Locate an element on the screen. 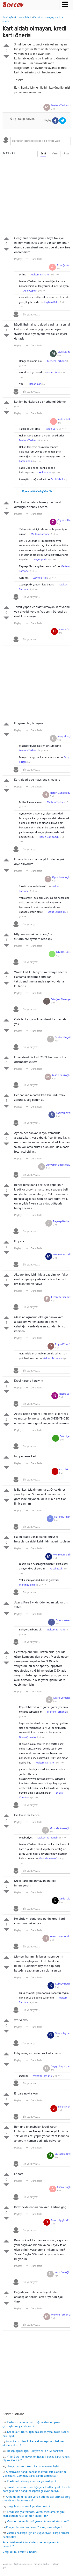 The height and width of the screenshot is (2576, 73). Vergi borcunu nasıl yapılandırırım? is located at coordinates (28, 2506).